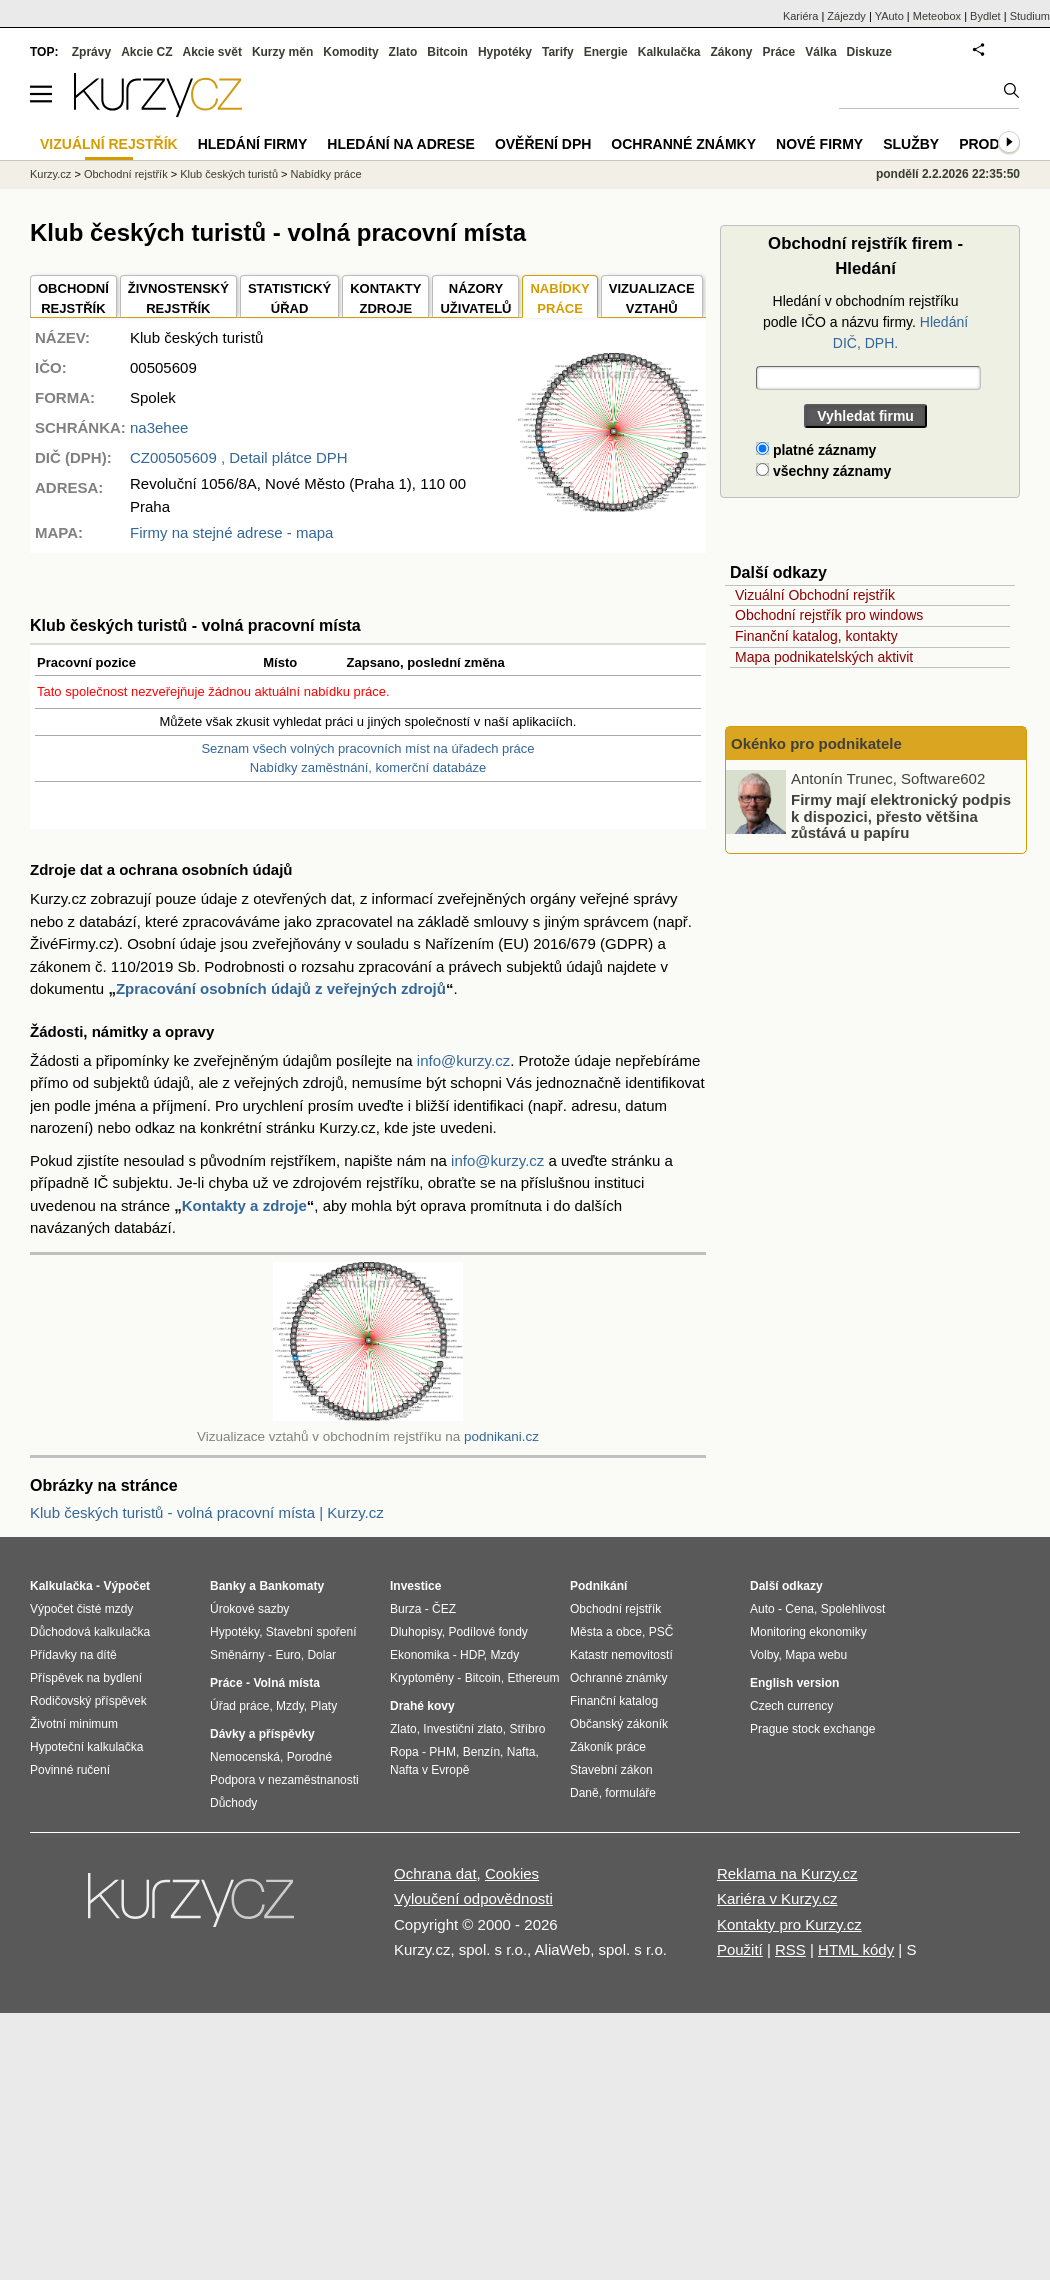 The height and width of the screenshot is (2280, 1050). I want to click on Kariéra, so click(800, 16).